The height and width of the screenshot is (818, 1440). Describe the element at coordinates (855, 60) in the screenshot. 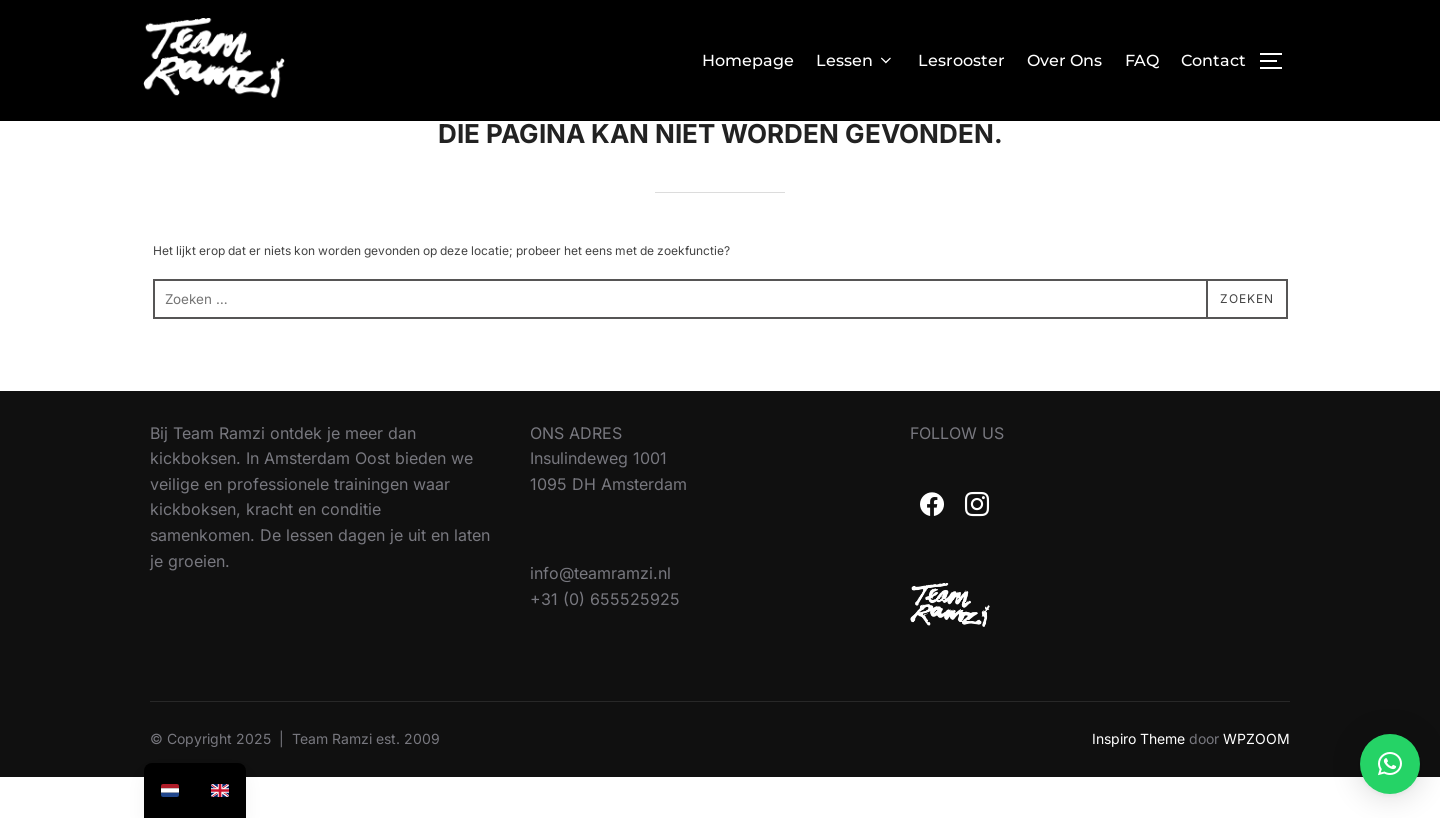

I see `Lessen` at that location.